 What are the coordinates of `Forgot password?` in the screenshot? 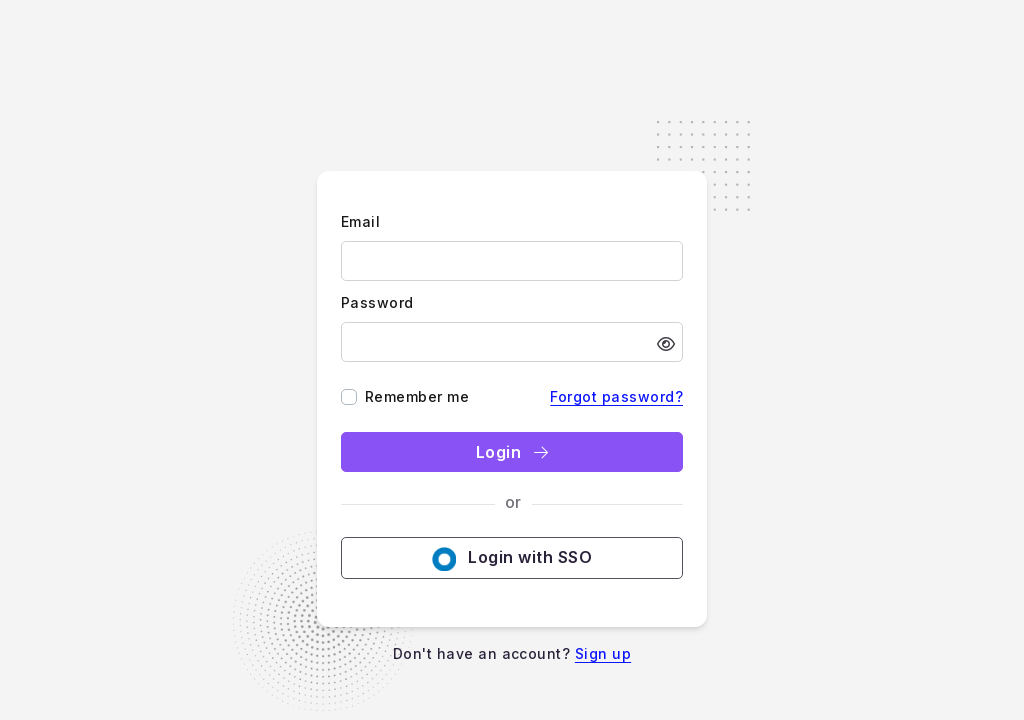 It's located at (616, 396).